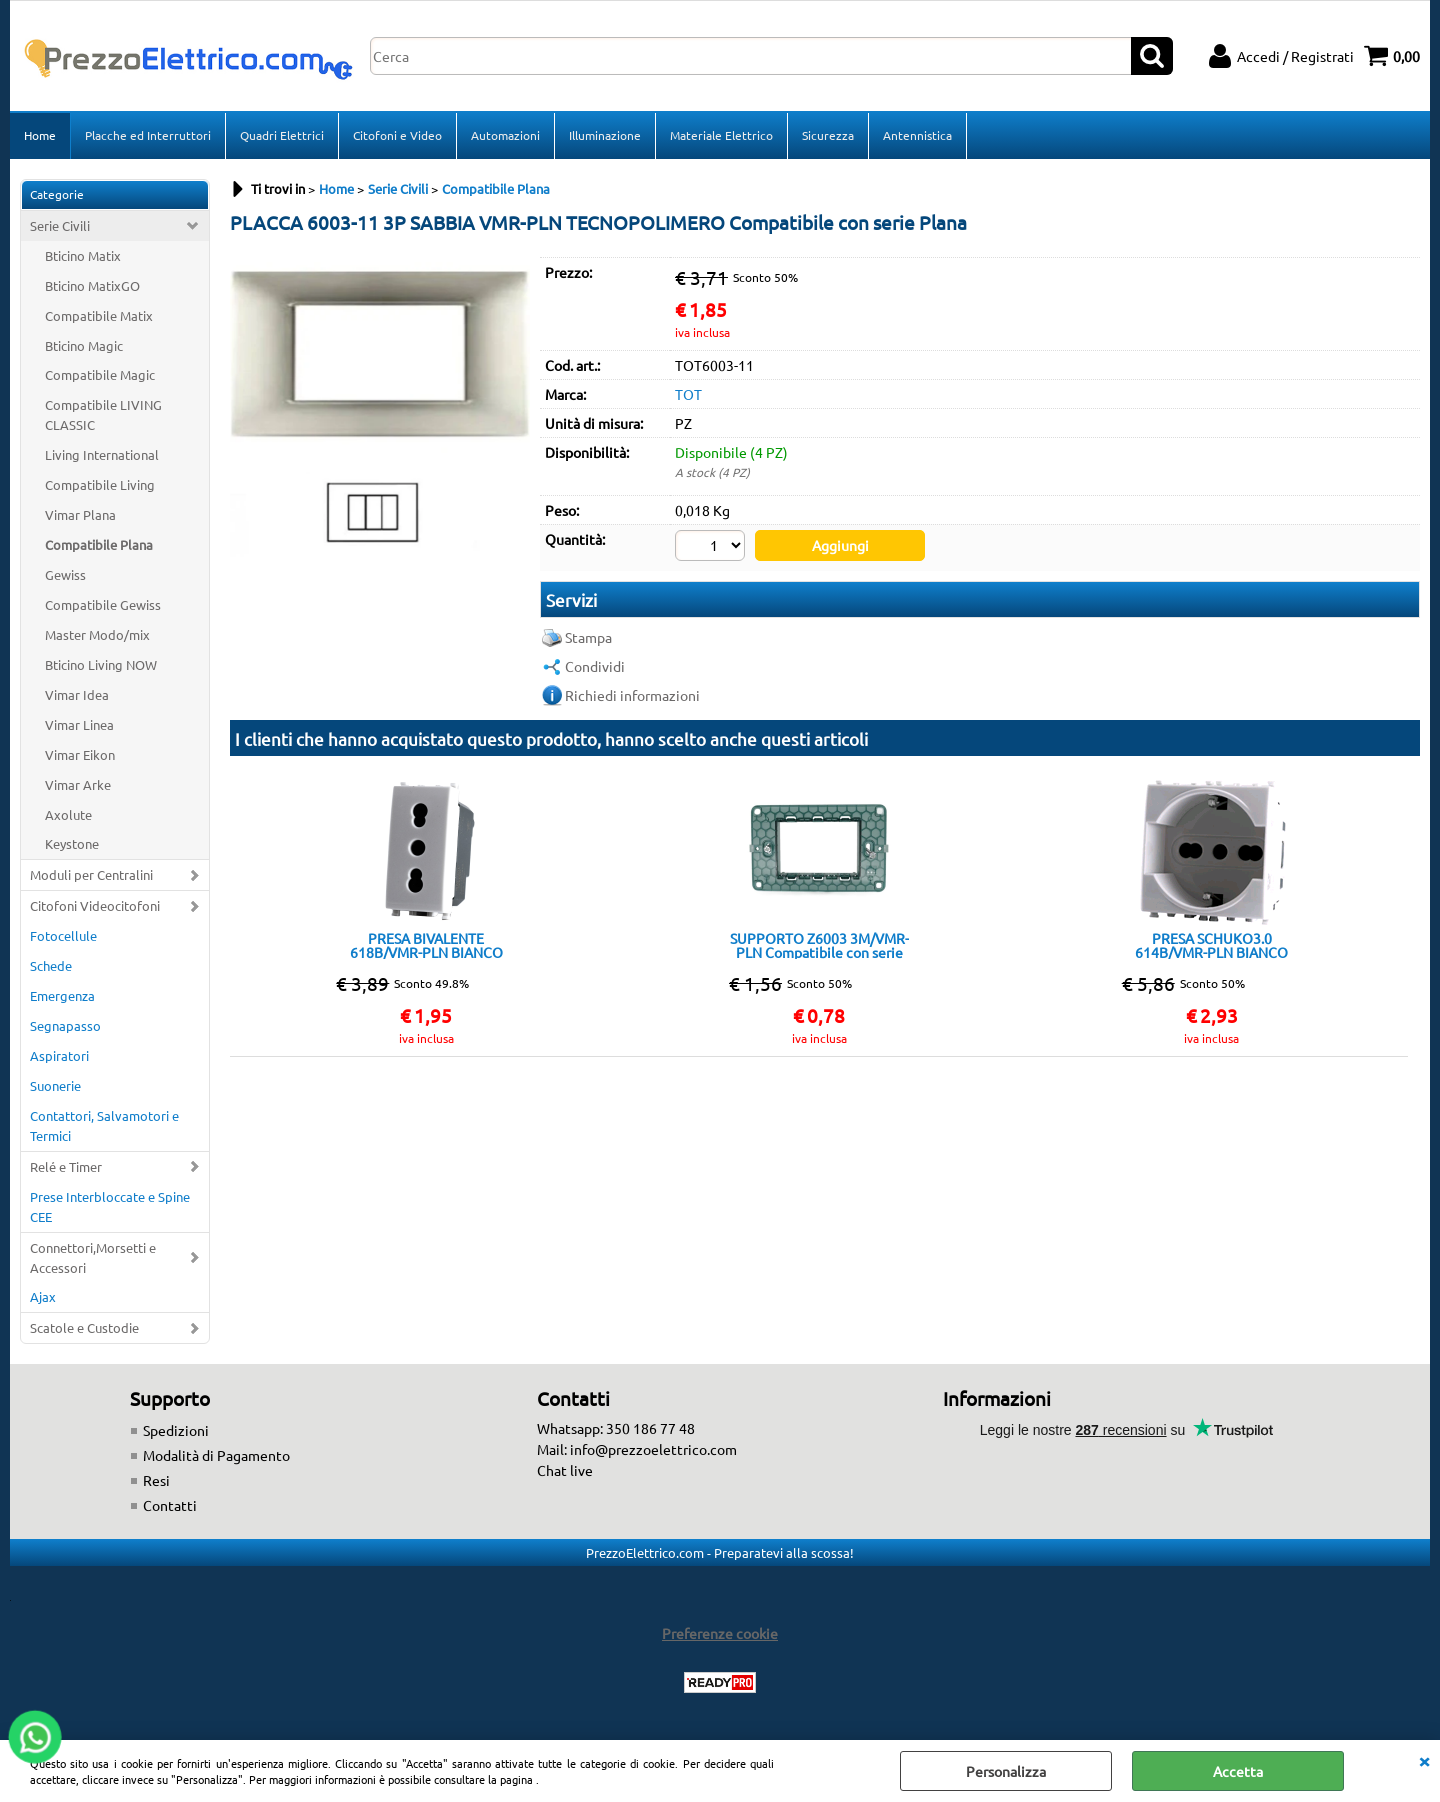 Image resolution: width=1440 pixels, height=1802 pixels. What do you see at coordinates (99, 544) in the screenshot?
I see `Compatibile Plana` at bounding box center [99, 544].